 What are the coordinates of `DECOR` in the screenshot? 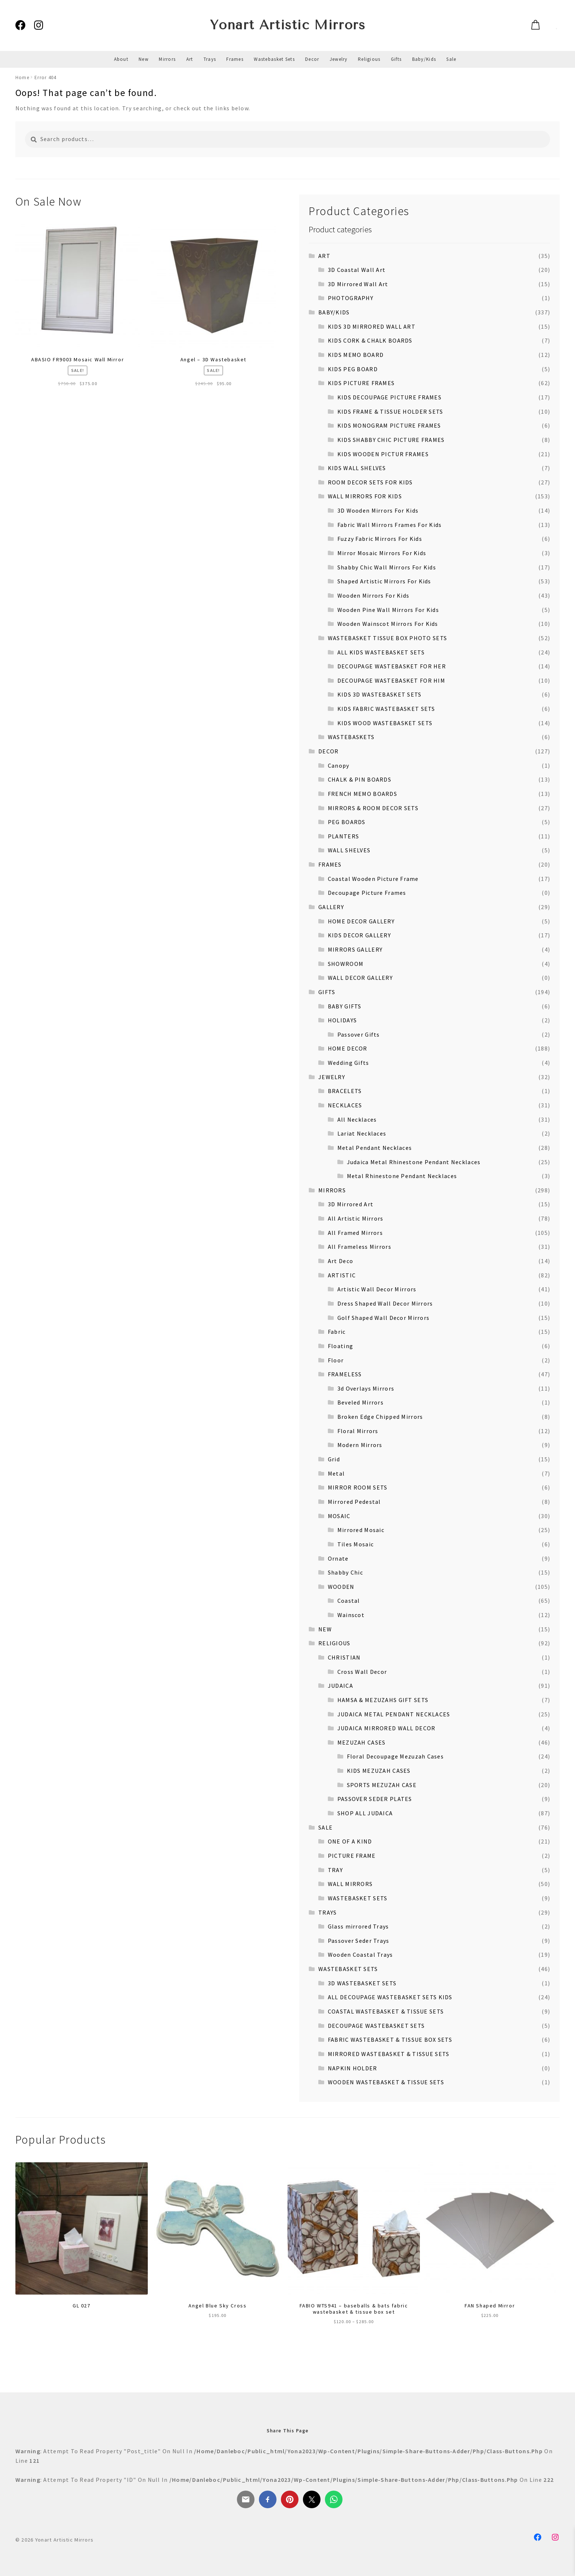 It's located at (328, 751).